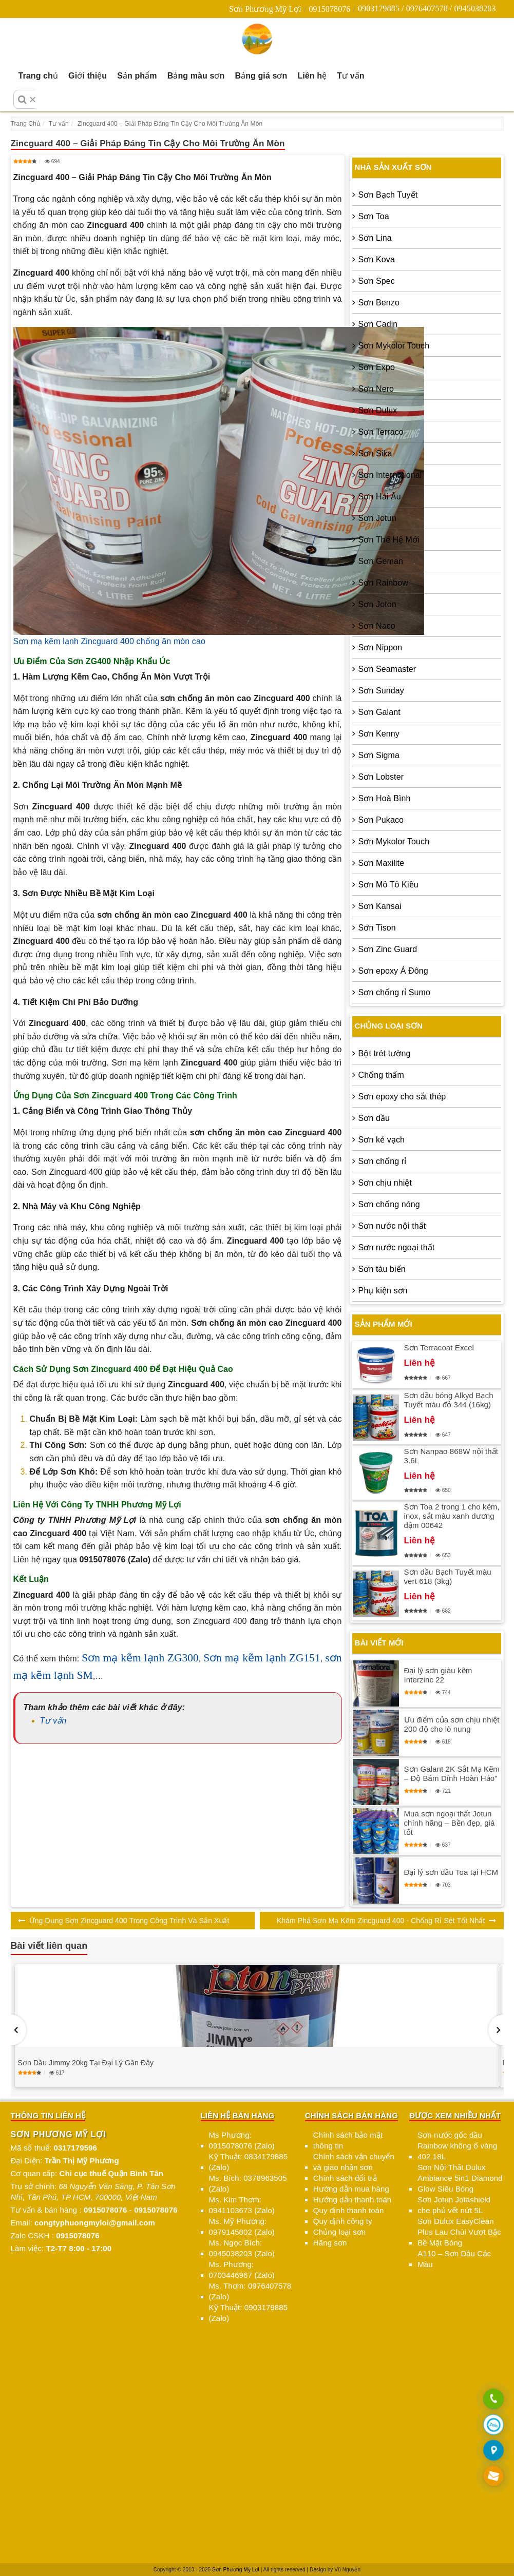  What do you see at coordinates (265, 9) in the screenshot?
I see `Sơn Phương Mỹ Lợi` at bounding box center [265, 9].